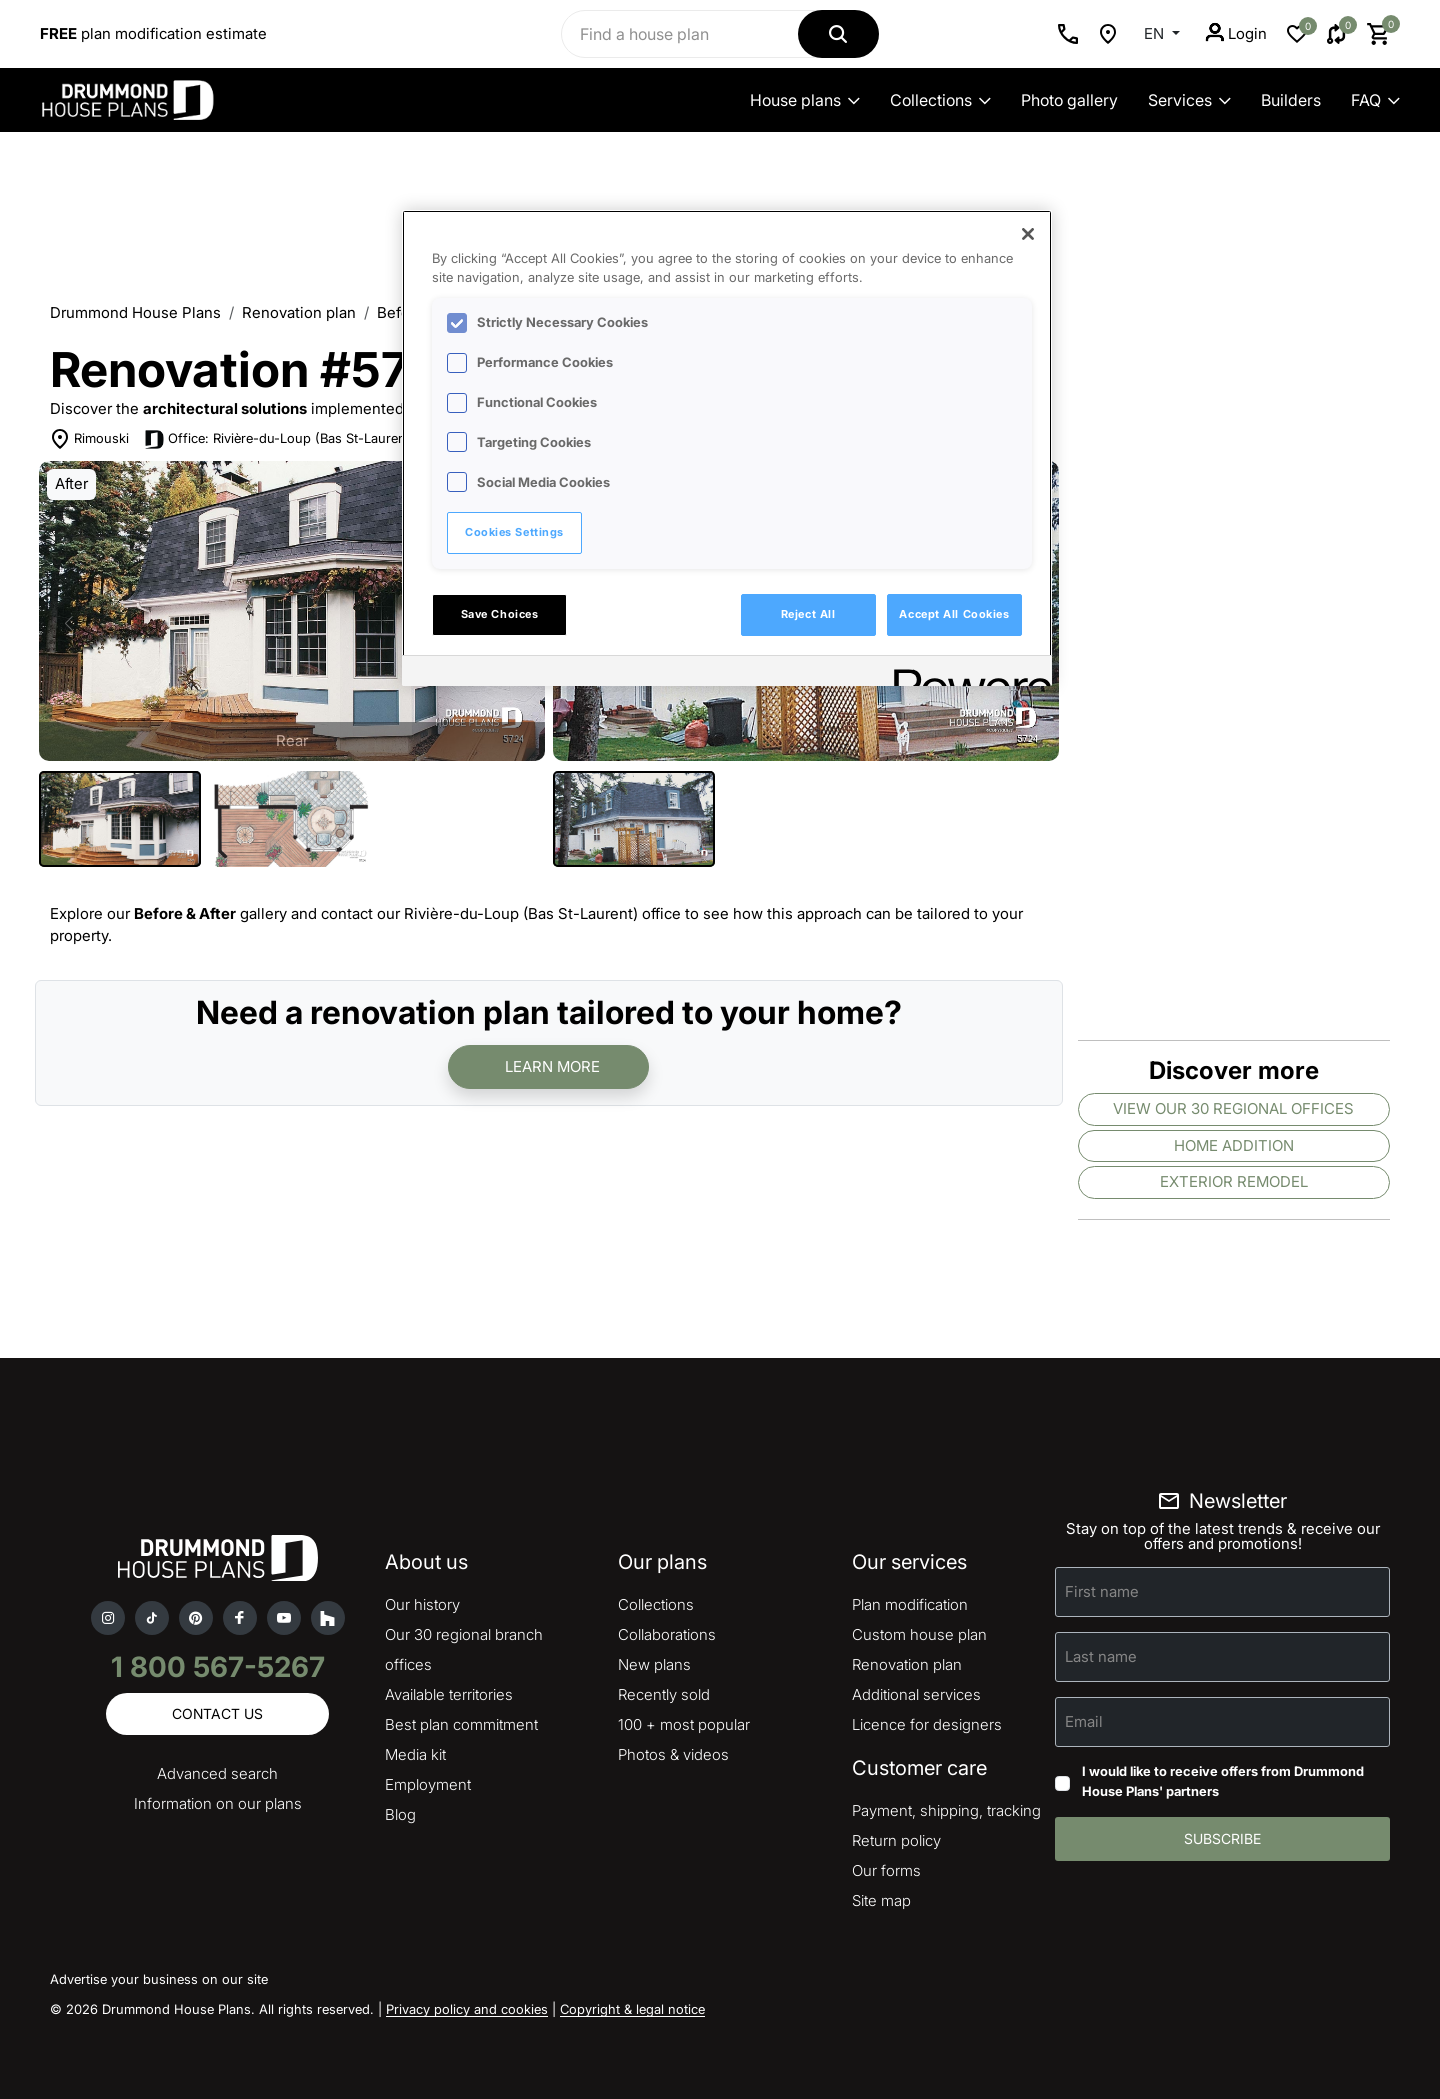 The image size is (1440, 2099). I want to click on Advanced search, so click(217, 1773).